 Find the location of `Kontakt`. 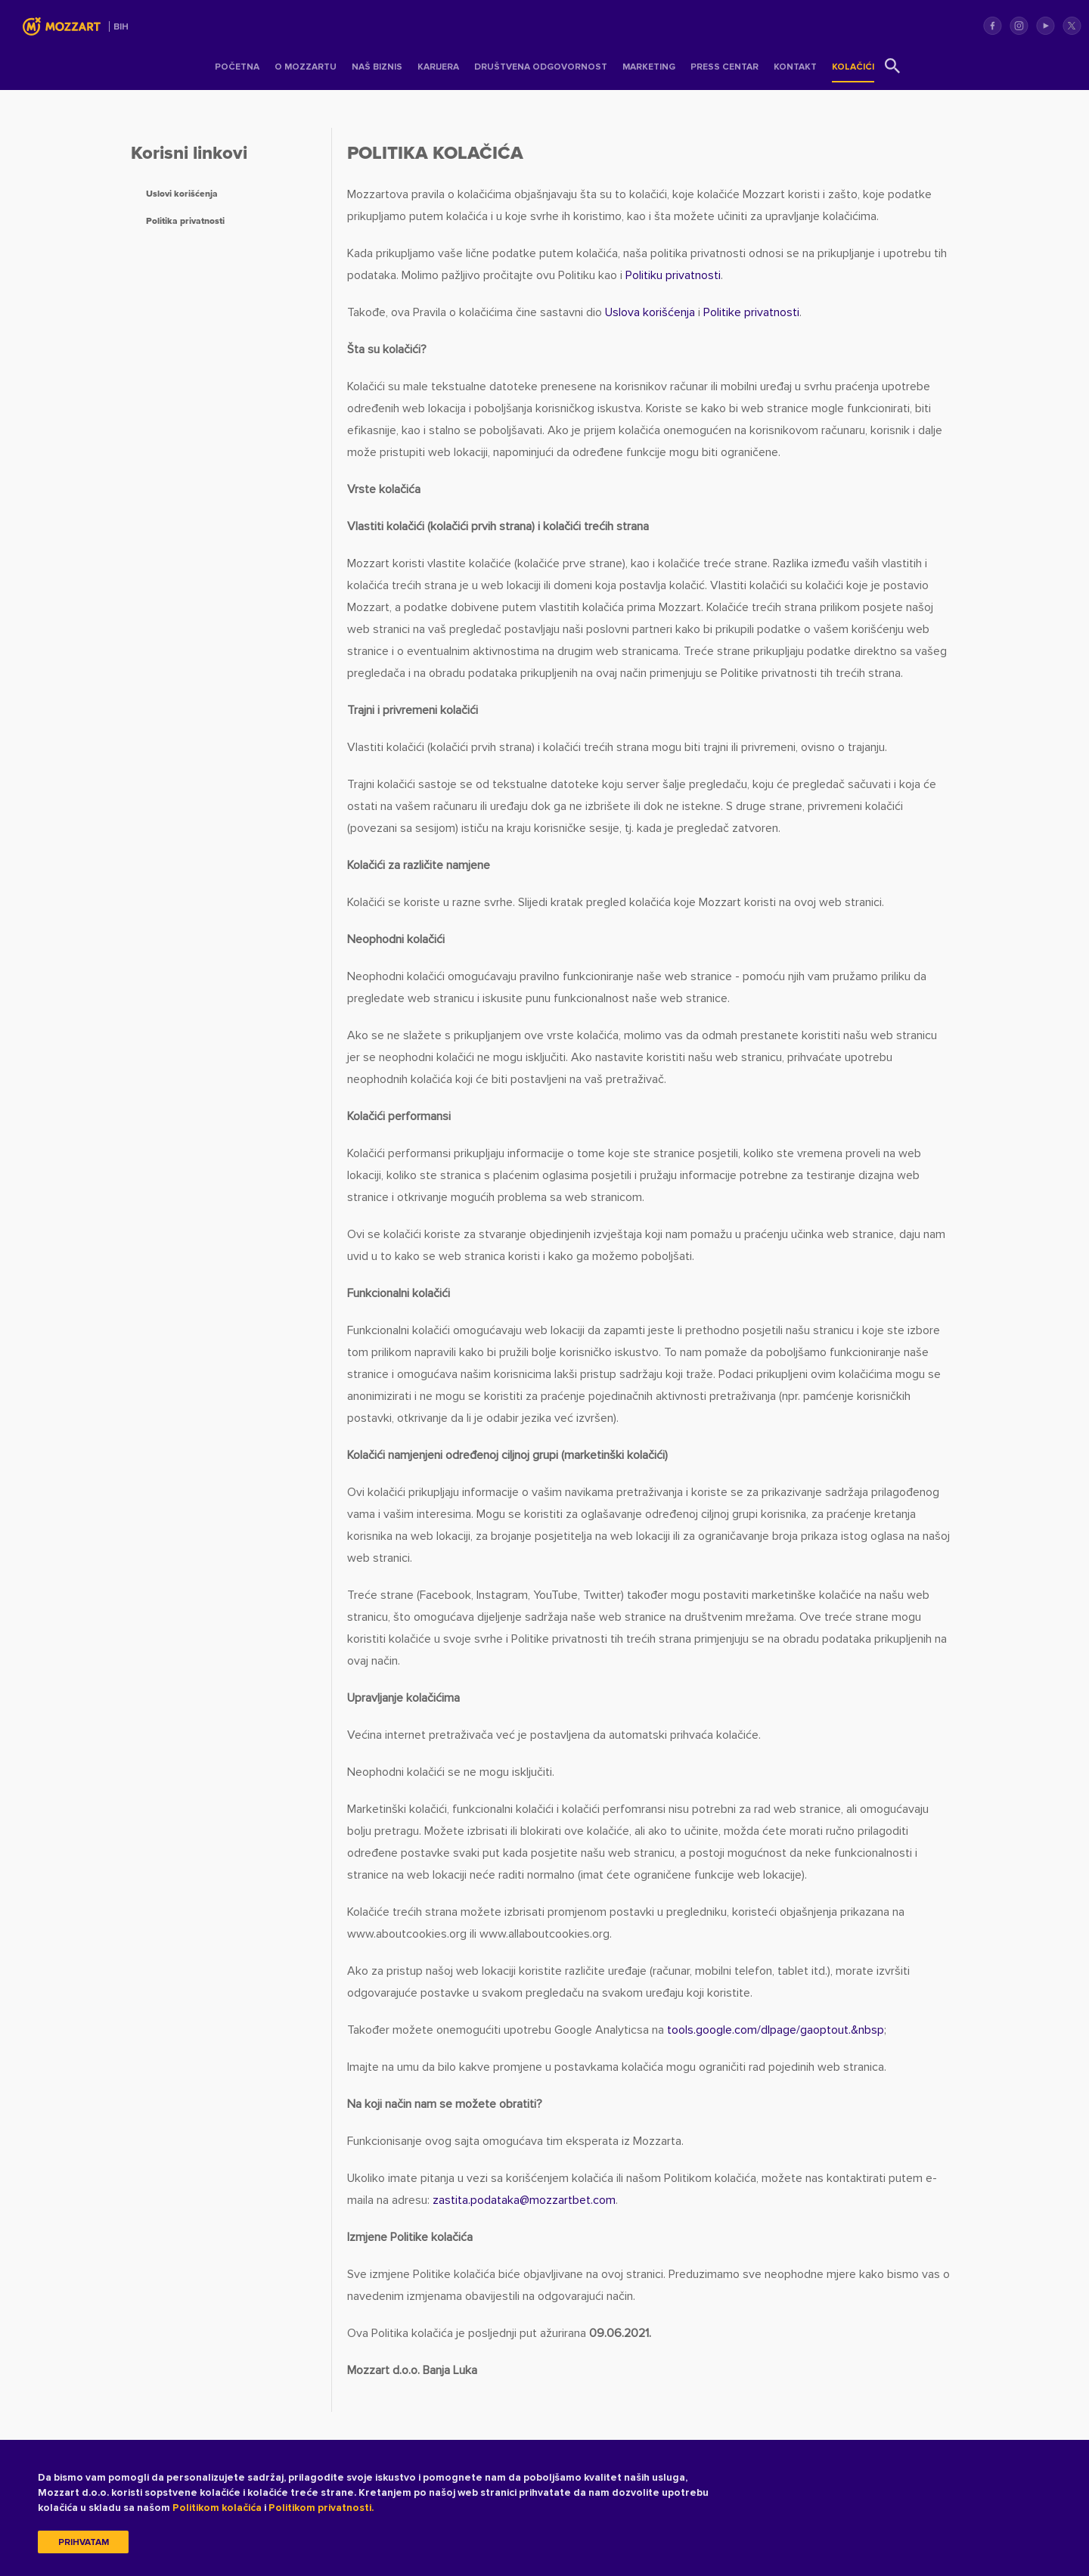

Kontakt is located at coordinates (795, 67).